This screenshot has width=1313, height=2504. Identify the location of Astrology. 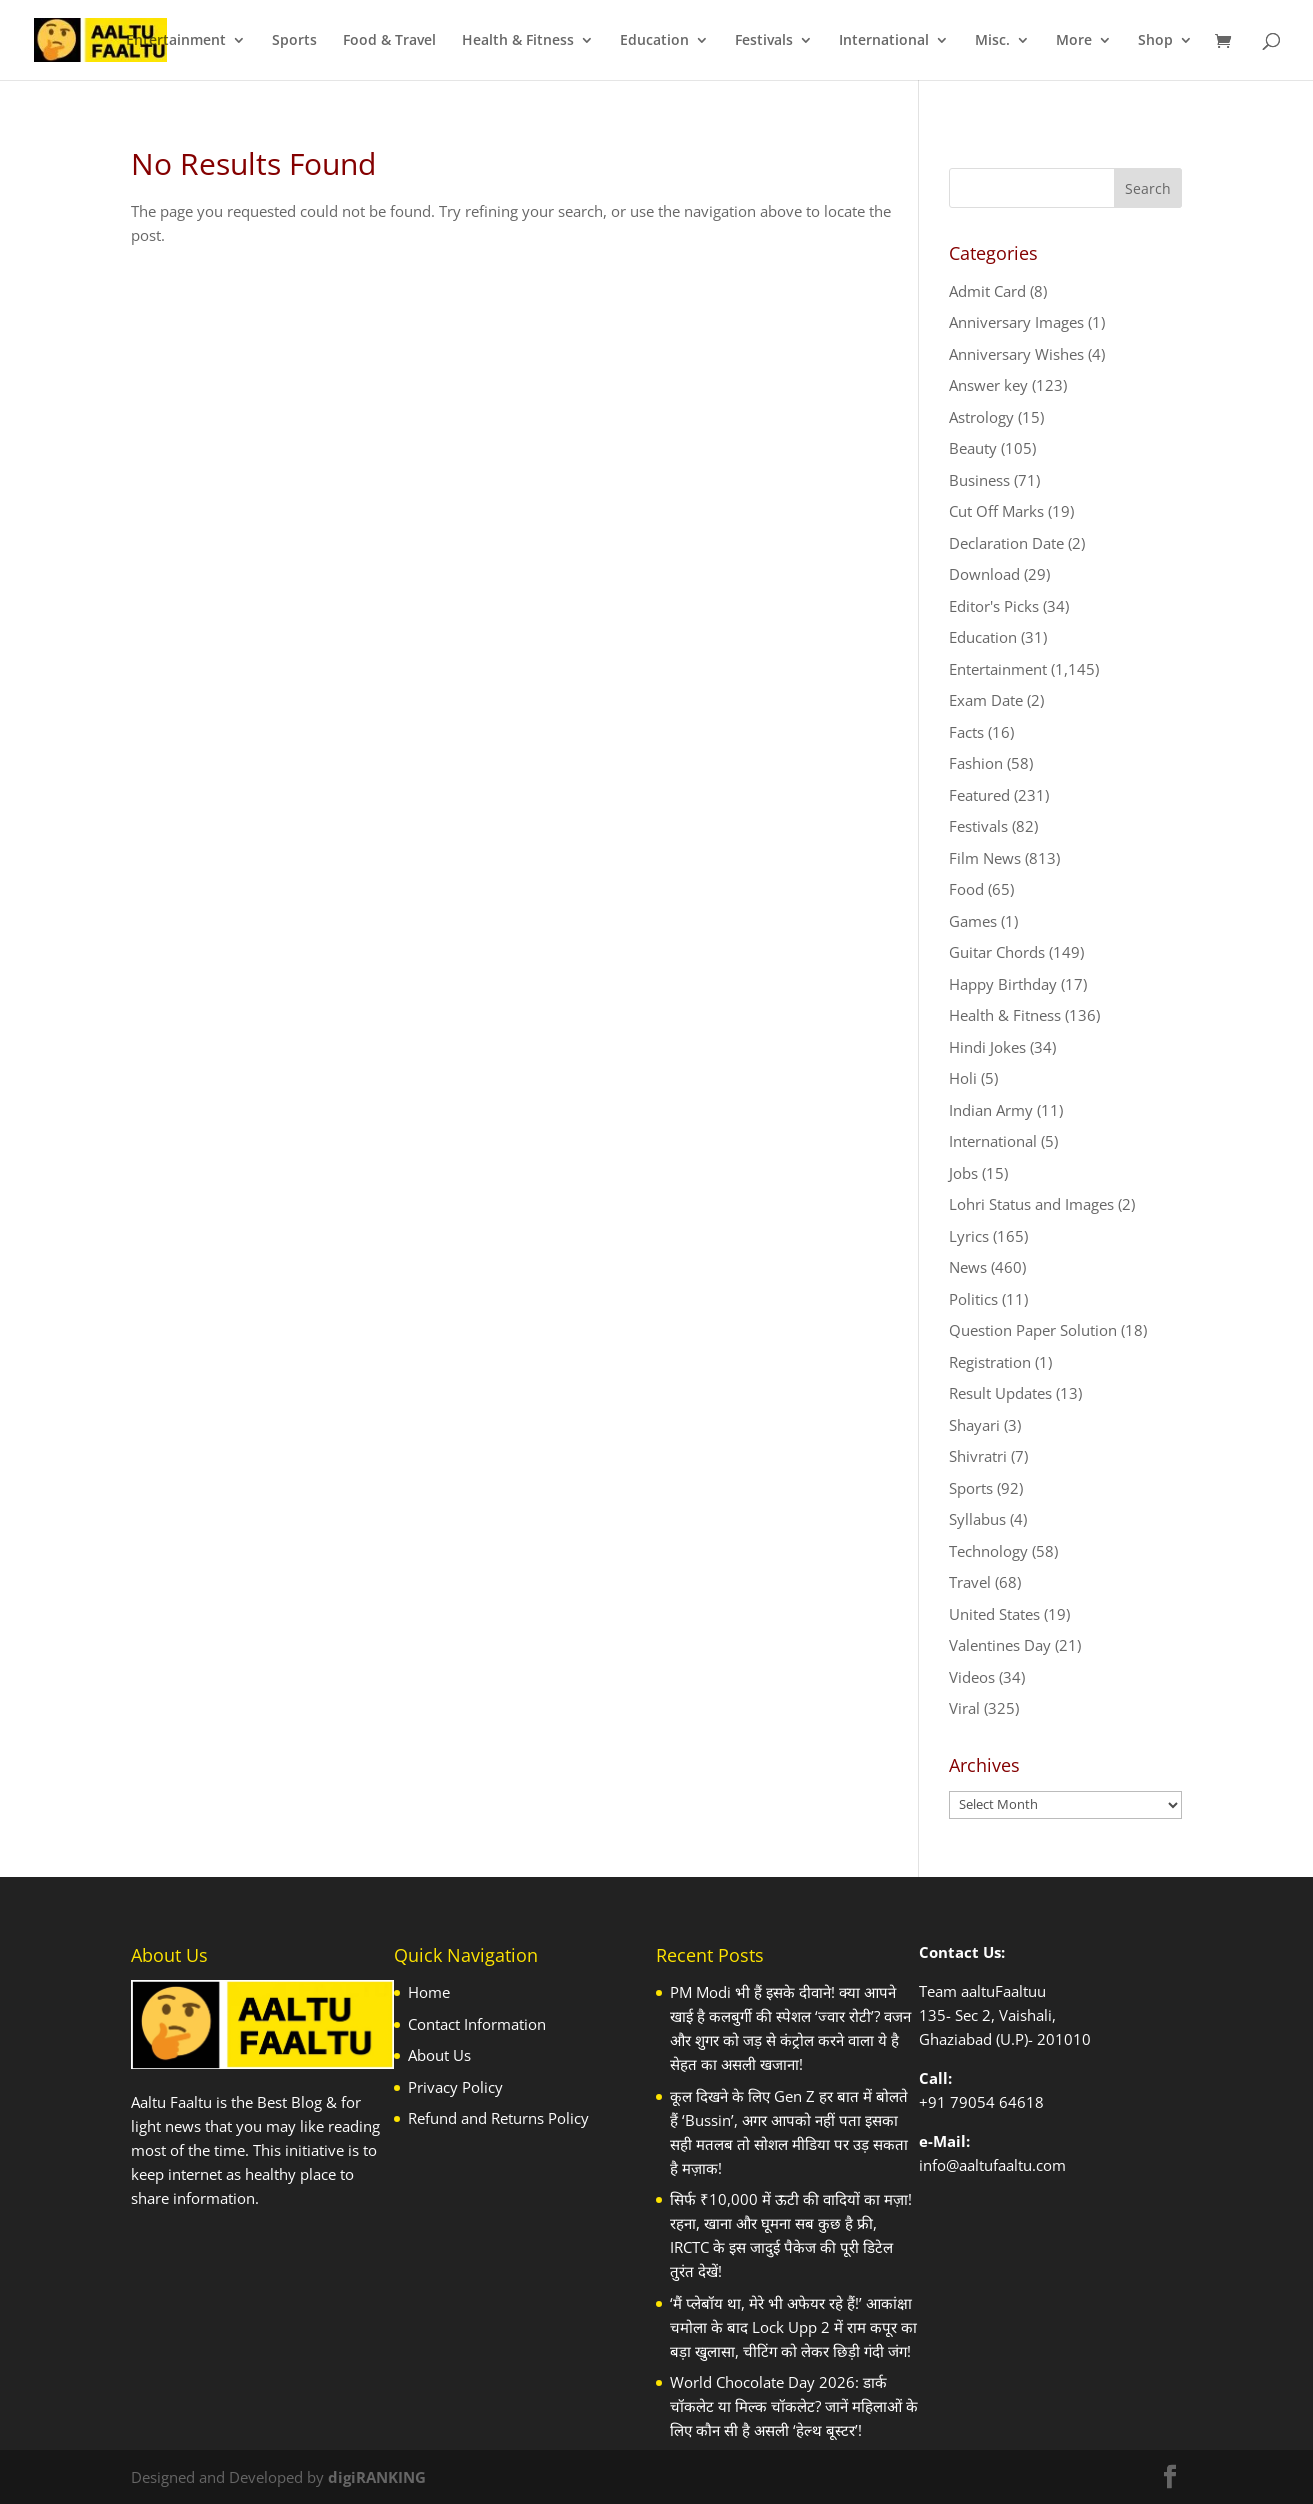
(981, 417).